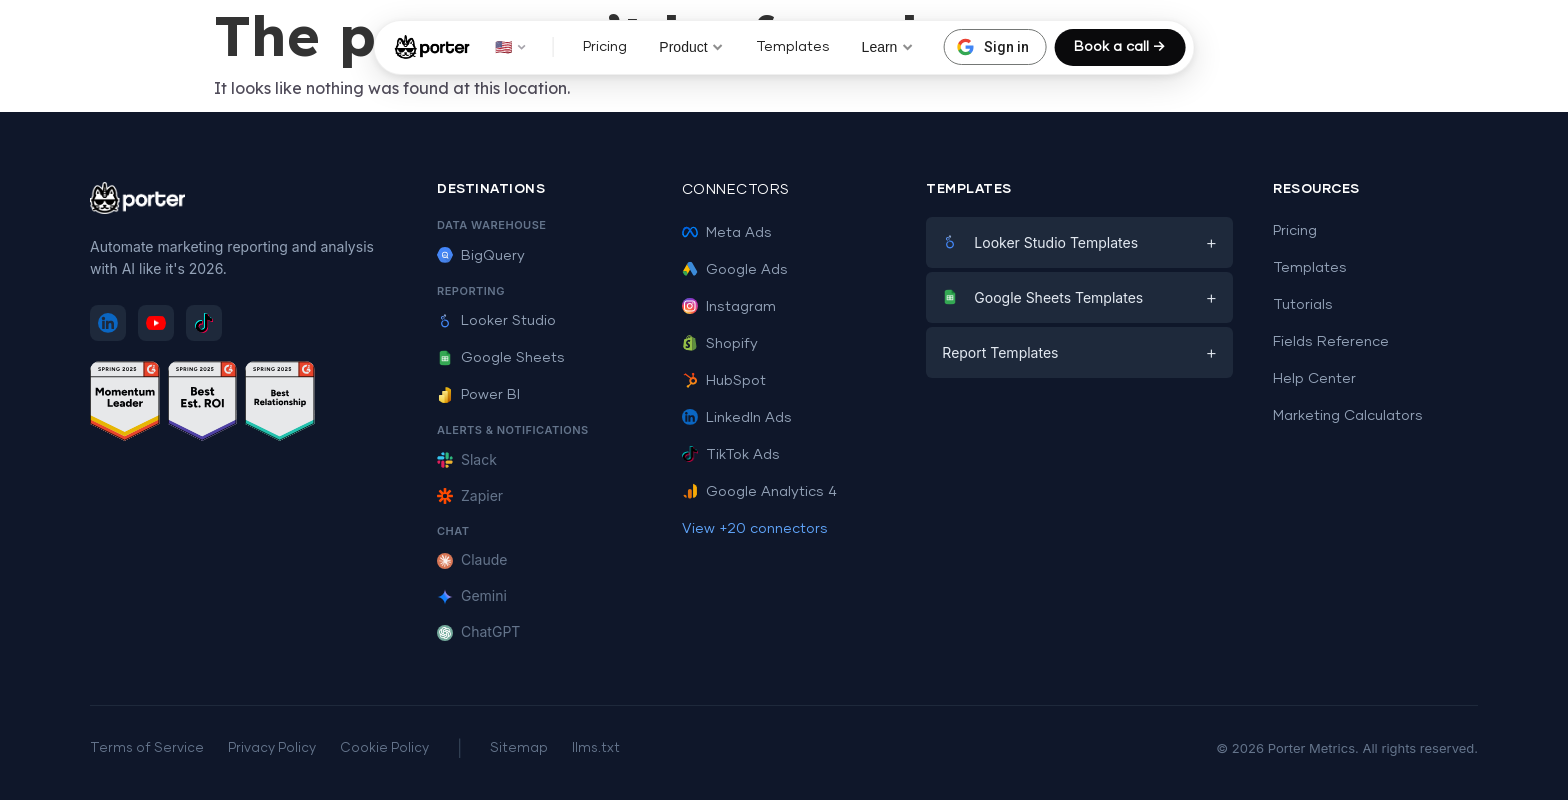 The image size is (1568, 800). I want to click on [See Porter Metrics reviews on G2 - Momentum Leader], so click(125, 404).